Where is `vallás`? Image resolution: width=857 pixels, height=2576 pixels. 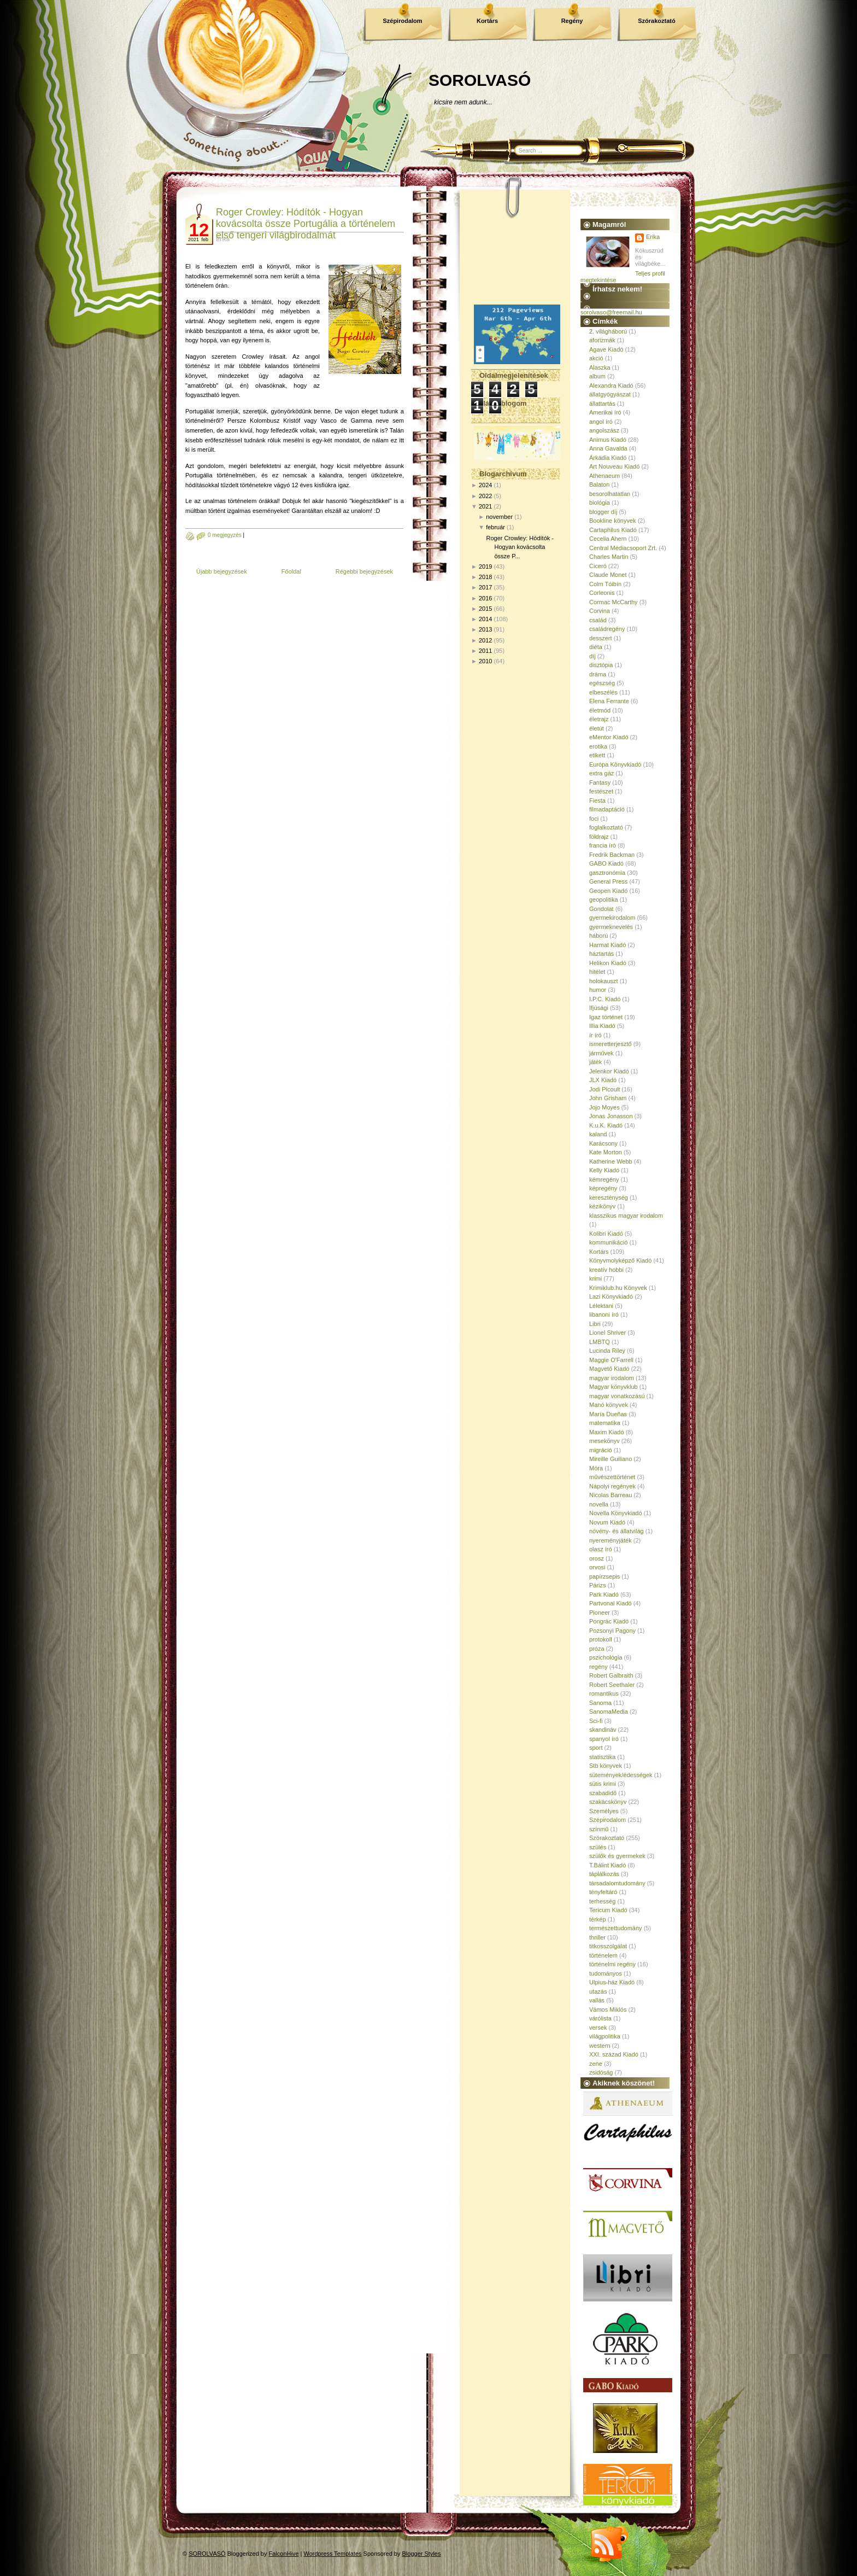
vallás is located at coordinates (596, 2000).